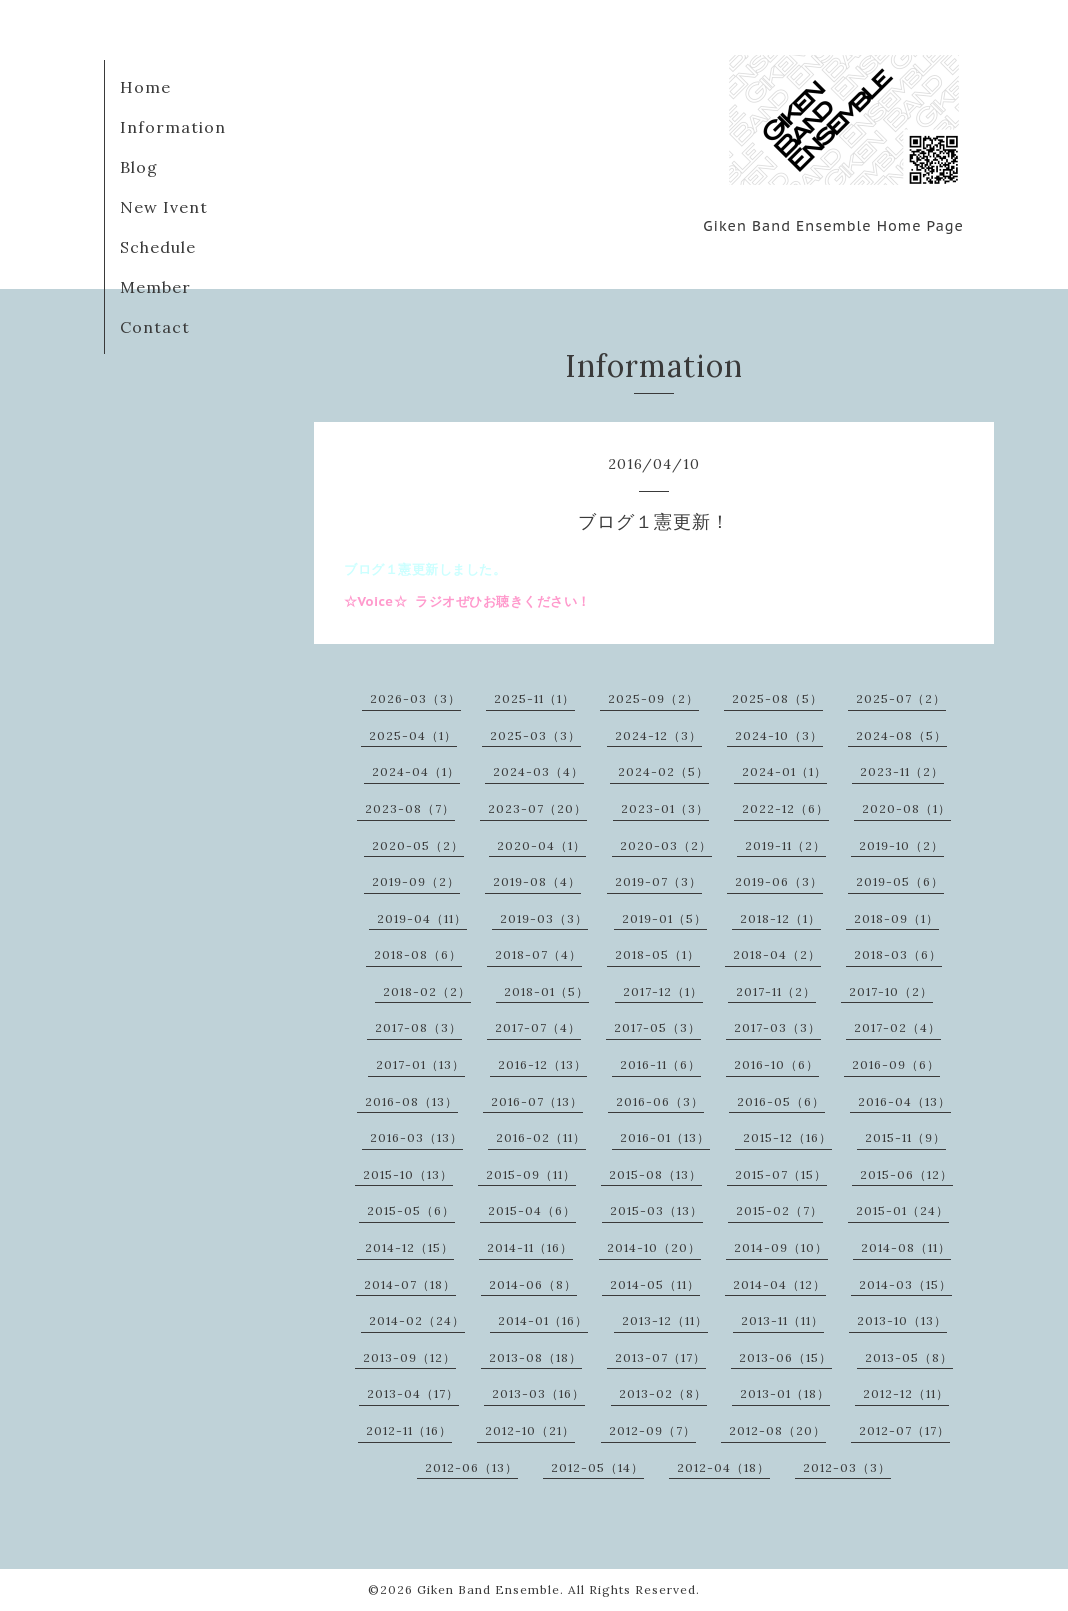 Image resolution: width=1068 pixels, height=1611 pixels. I want to click on 2012-12（11）, so click(906, 1393).